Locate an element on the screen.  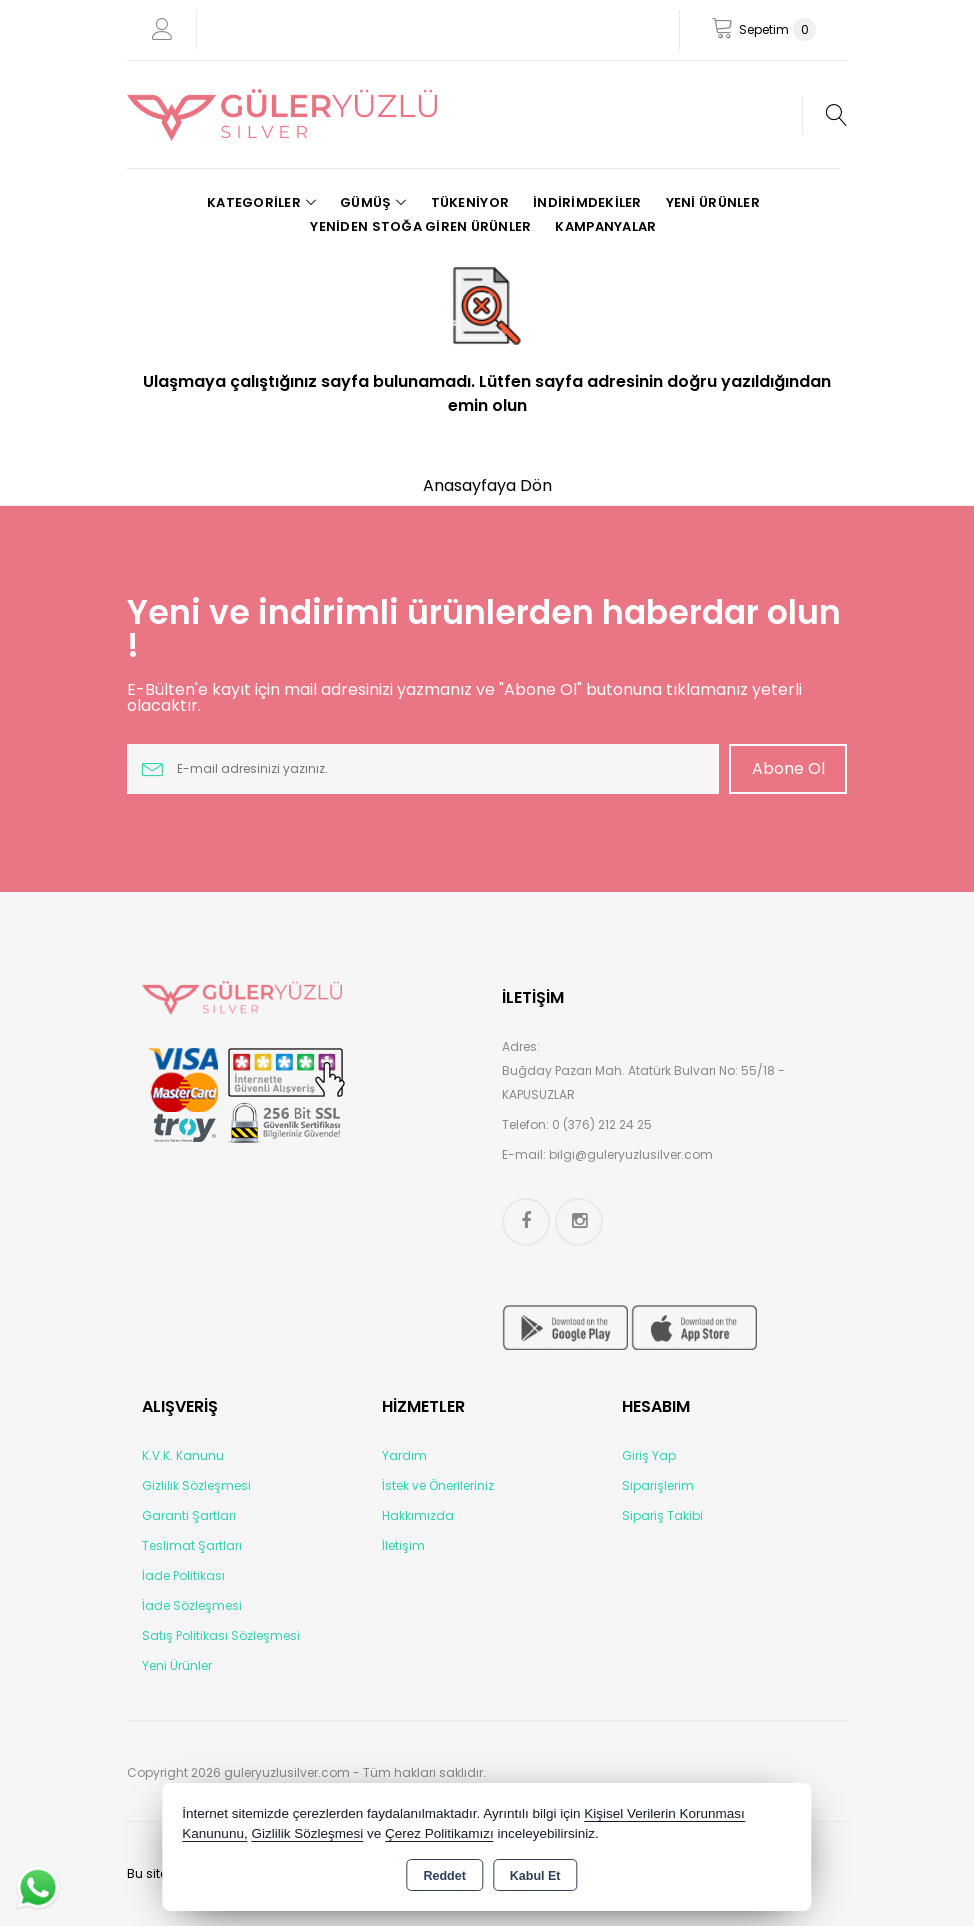
İade Politikası is located at coordinates (183, 1575).